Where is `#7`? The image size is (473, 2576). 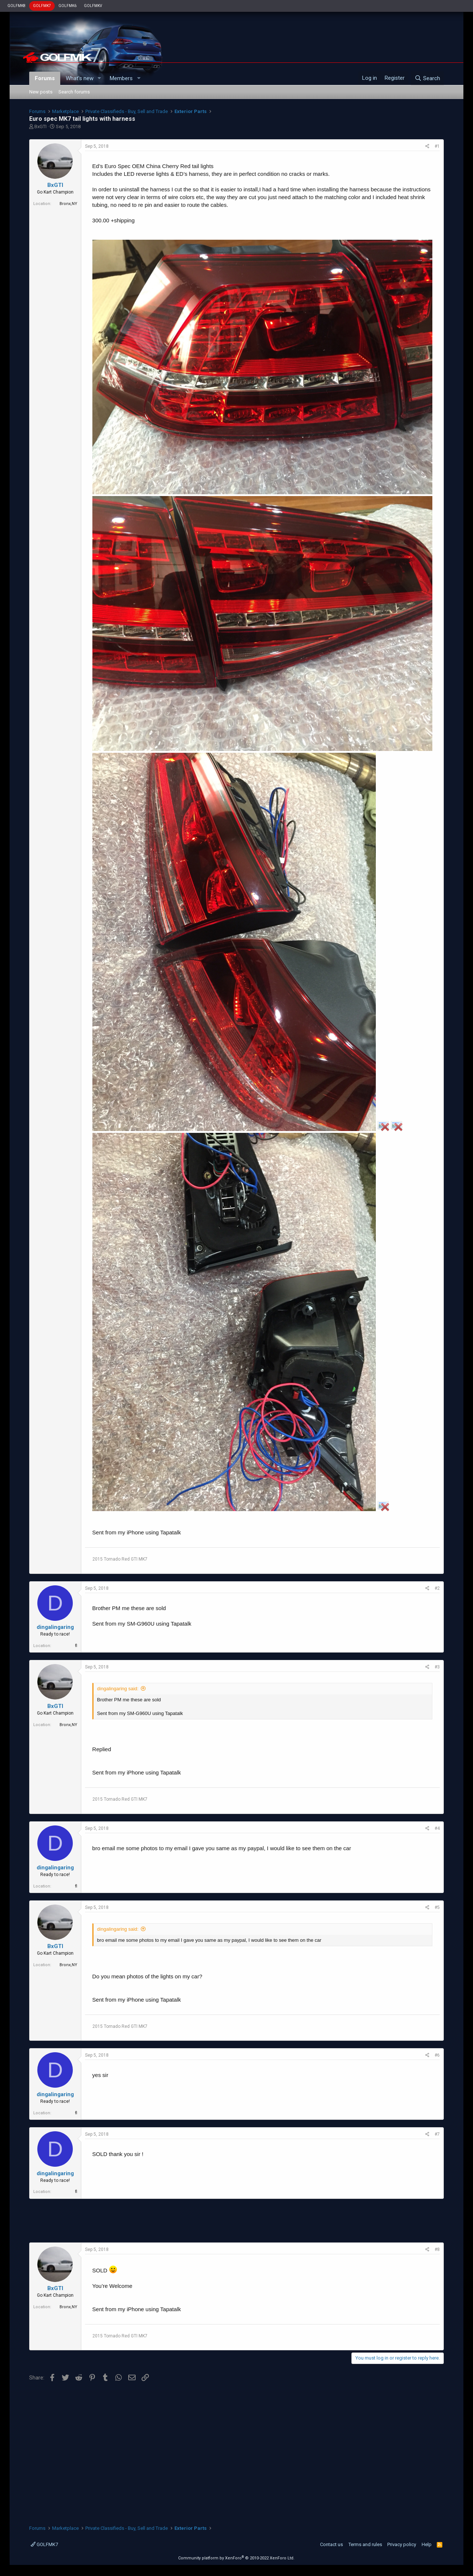
#7 is located at coordinates (437, 2134).